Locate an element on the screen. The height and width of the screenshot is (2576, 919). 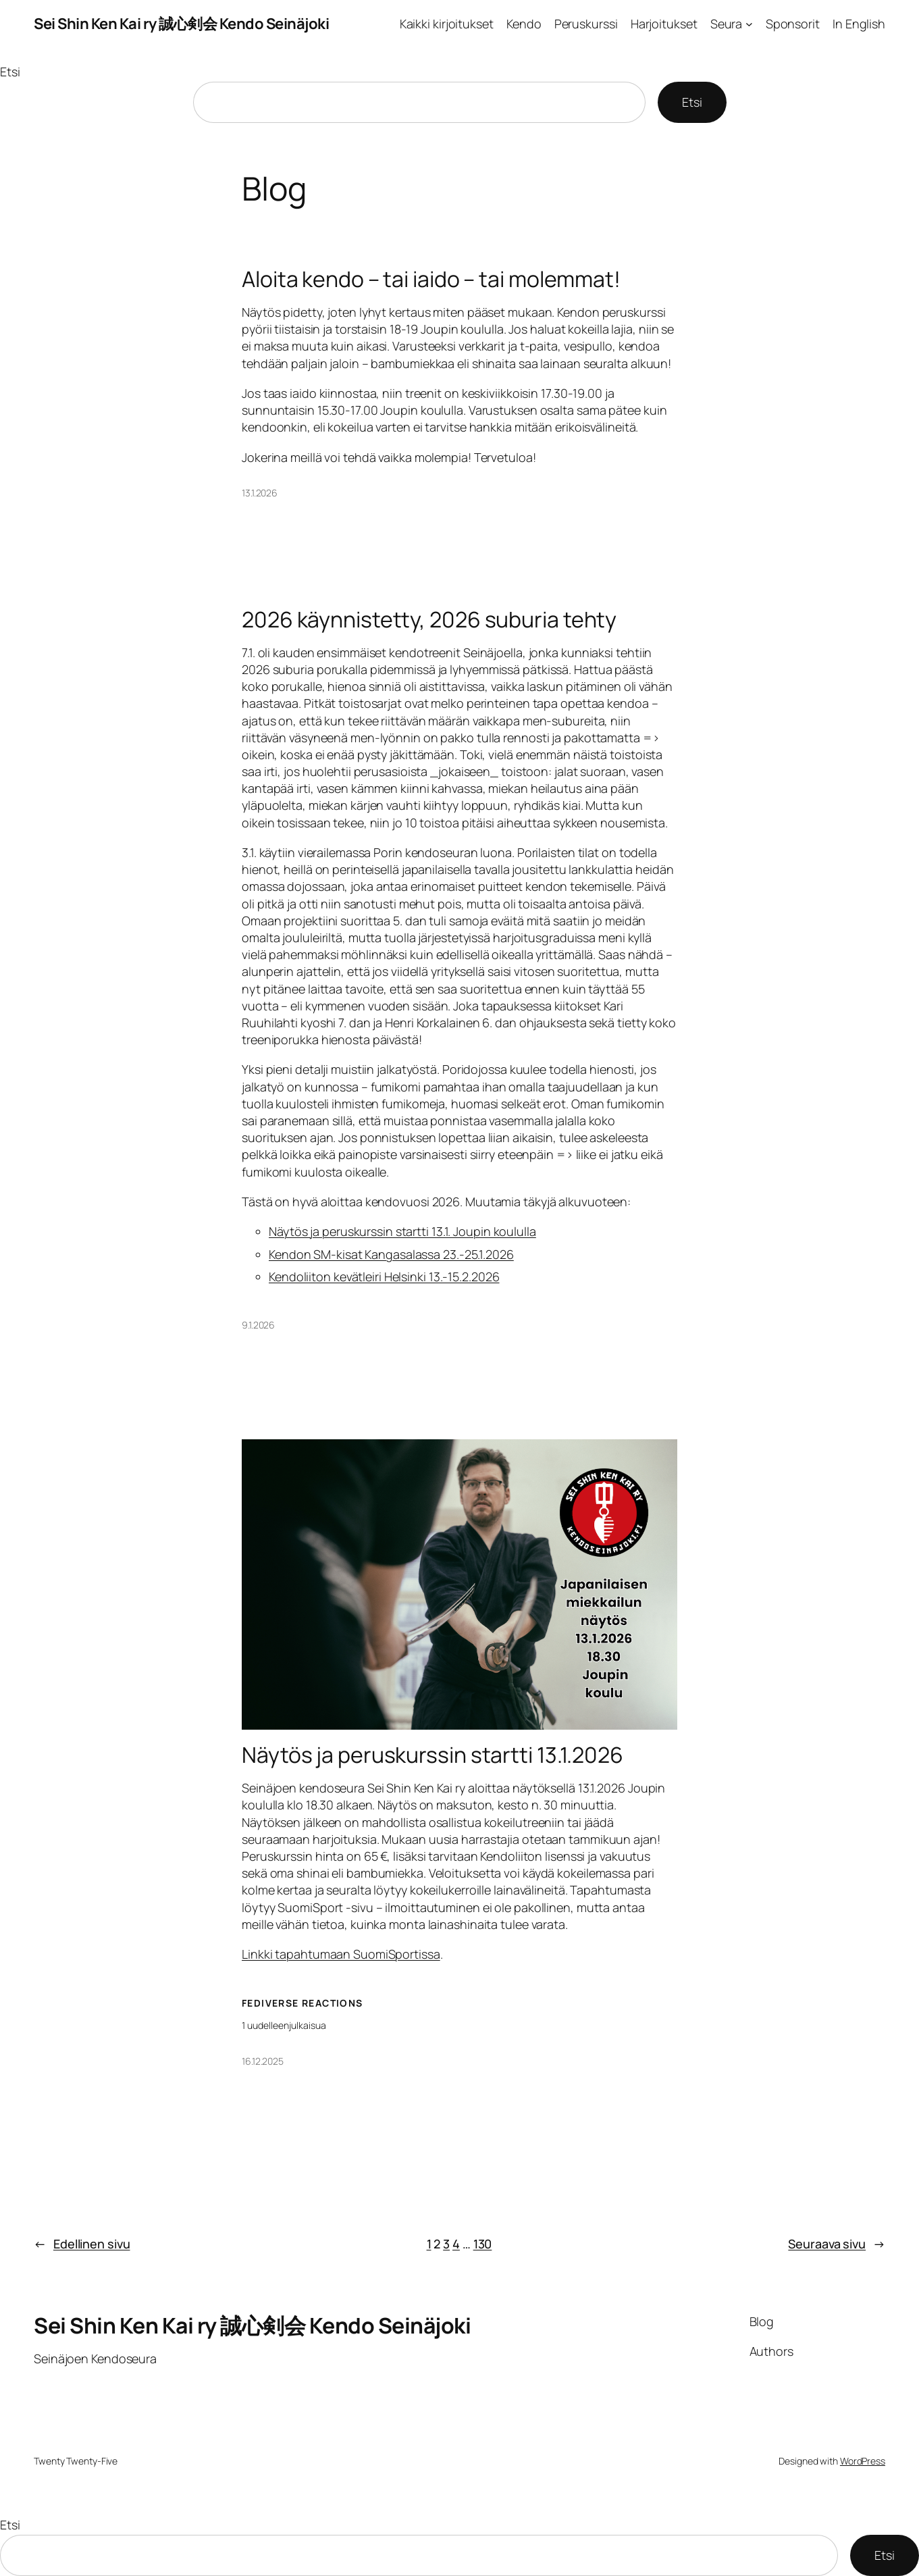
Linkki tapahtumaan SuomiSportissa is located at coordinates (341, 1954).